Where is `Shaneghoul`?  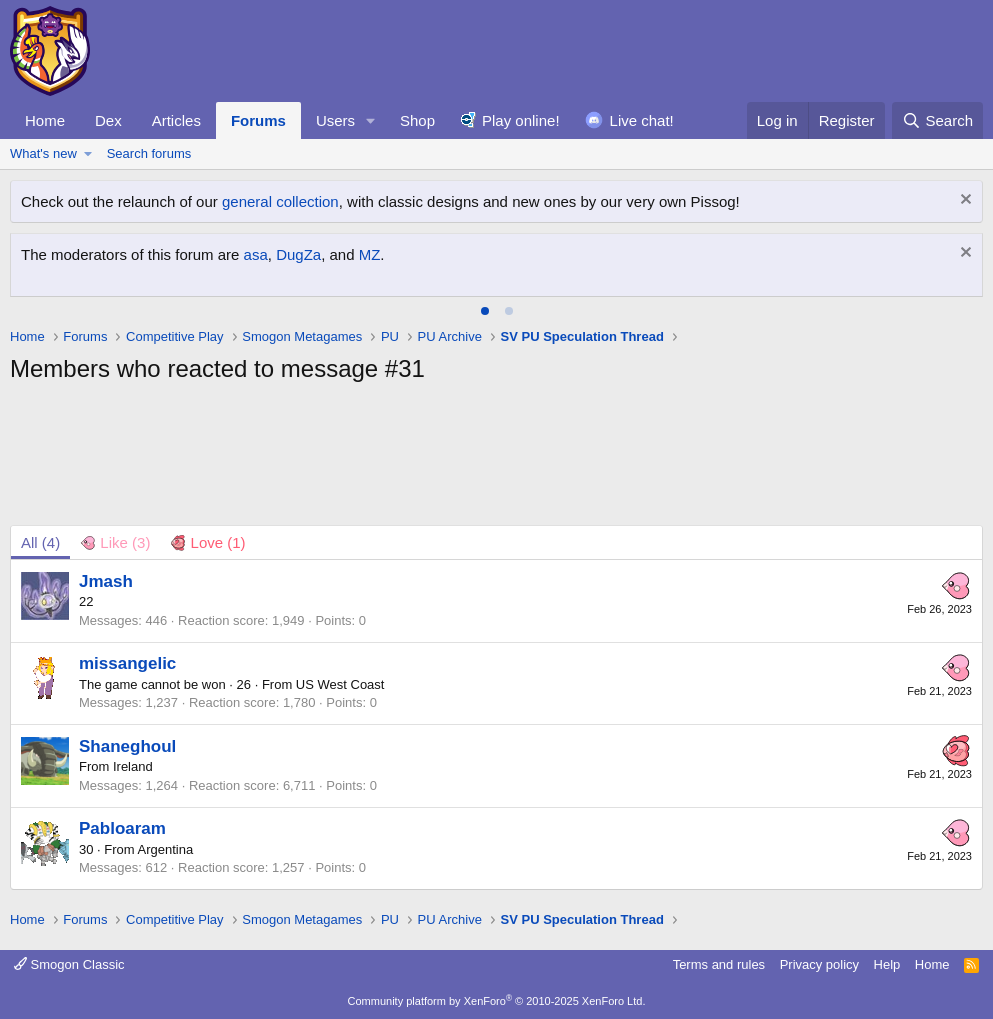 Shaneghoul is located at coordinates (127, 746).